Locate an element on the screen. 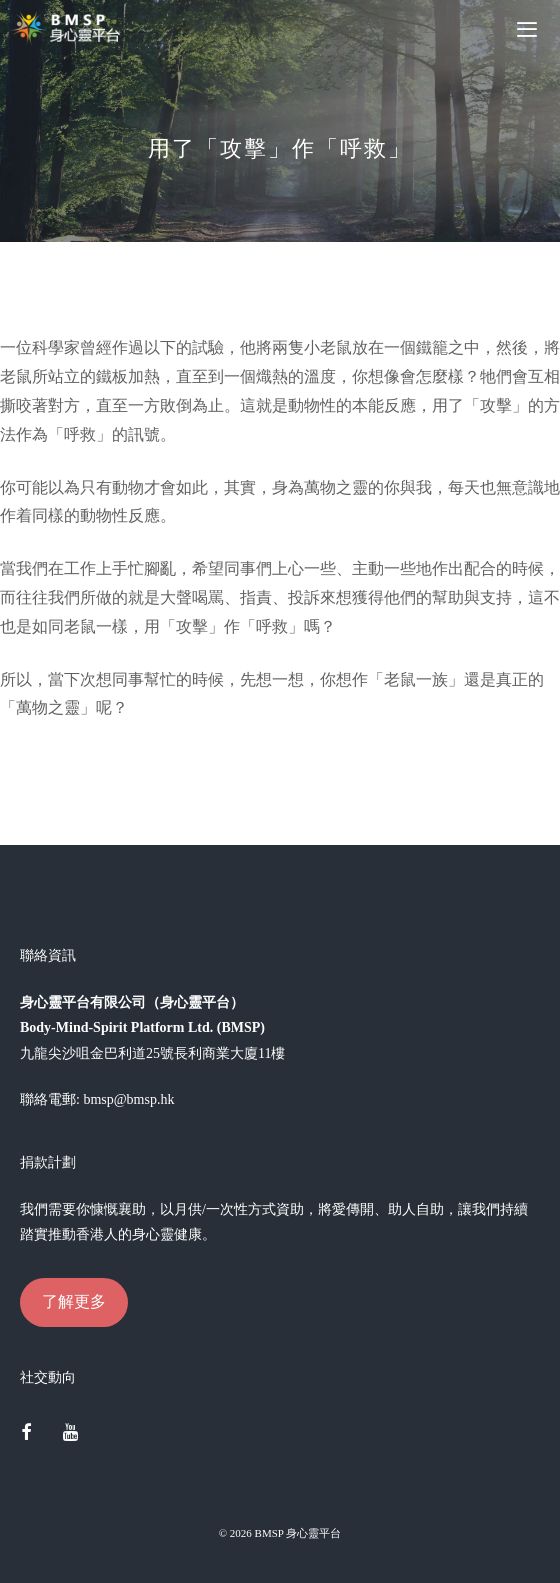  了解更多 is located at coordinates (74, 1301).